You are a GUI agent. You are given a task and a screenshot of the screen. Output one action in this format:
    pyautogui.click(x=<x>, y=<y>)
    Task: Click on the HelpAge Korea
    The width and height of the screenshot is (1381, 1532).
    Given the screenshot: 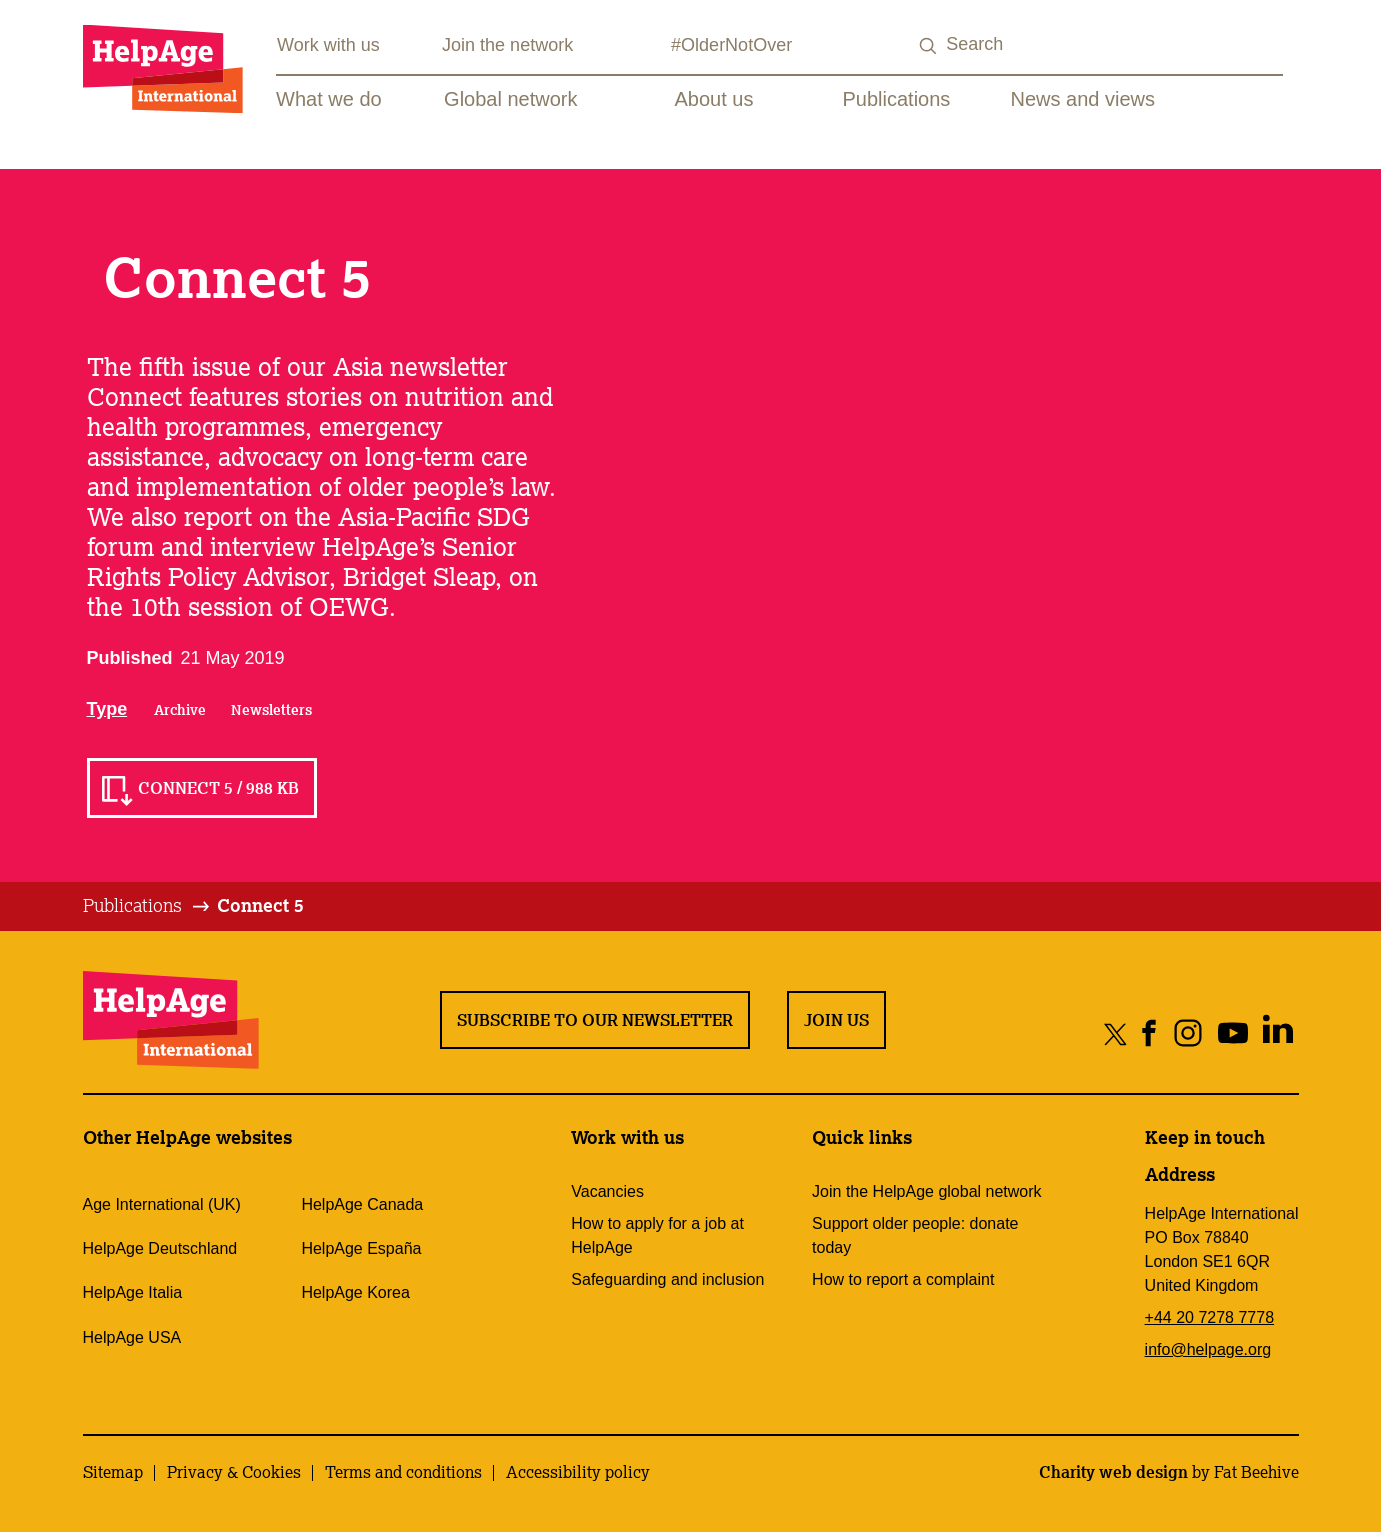 What is the action you would take?
    pyautogui.click(x=355, y=1292)
    